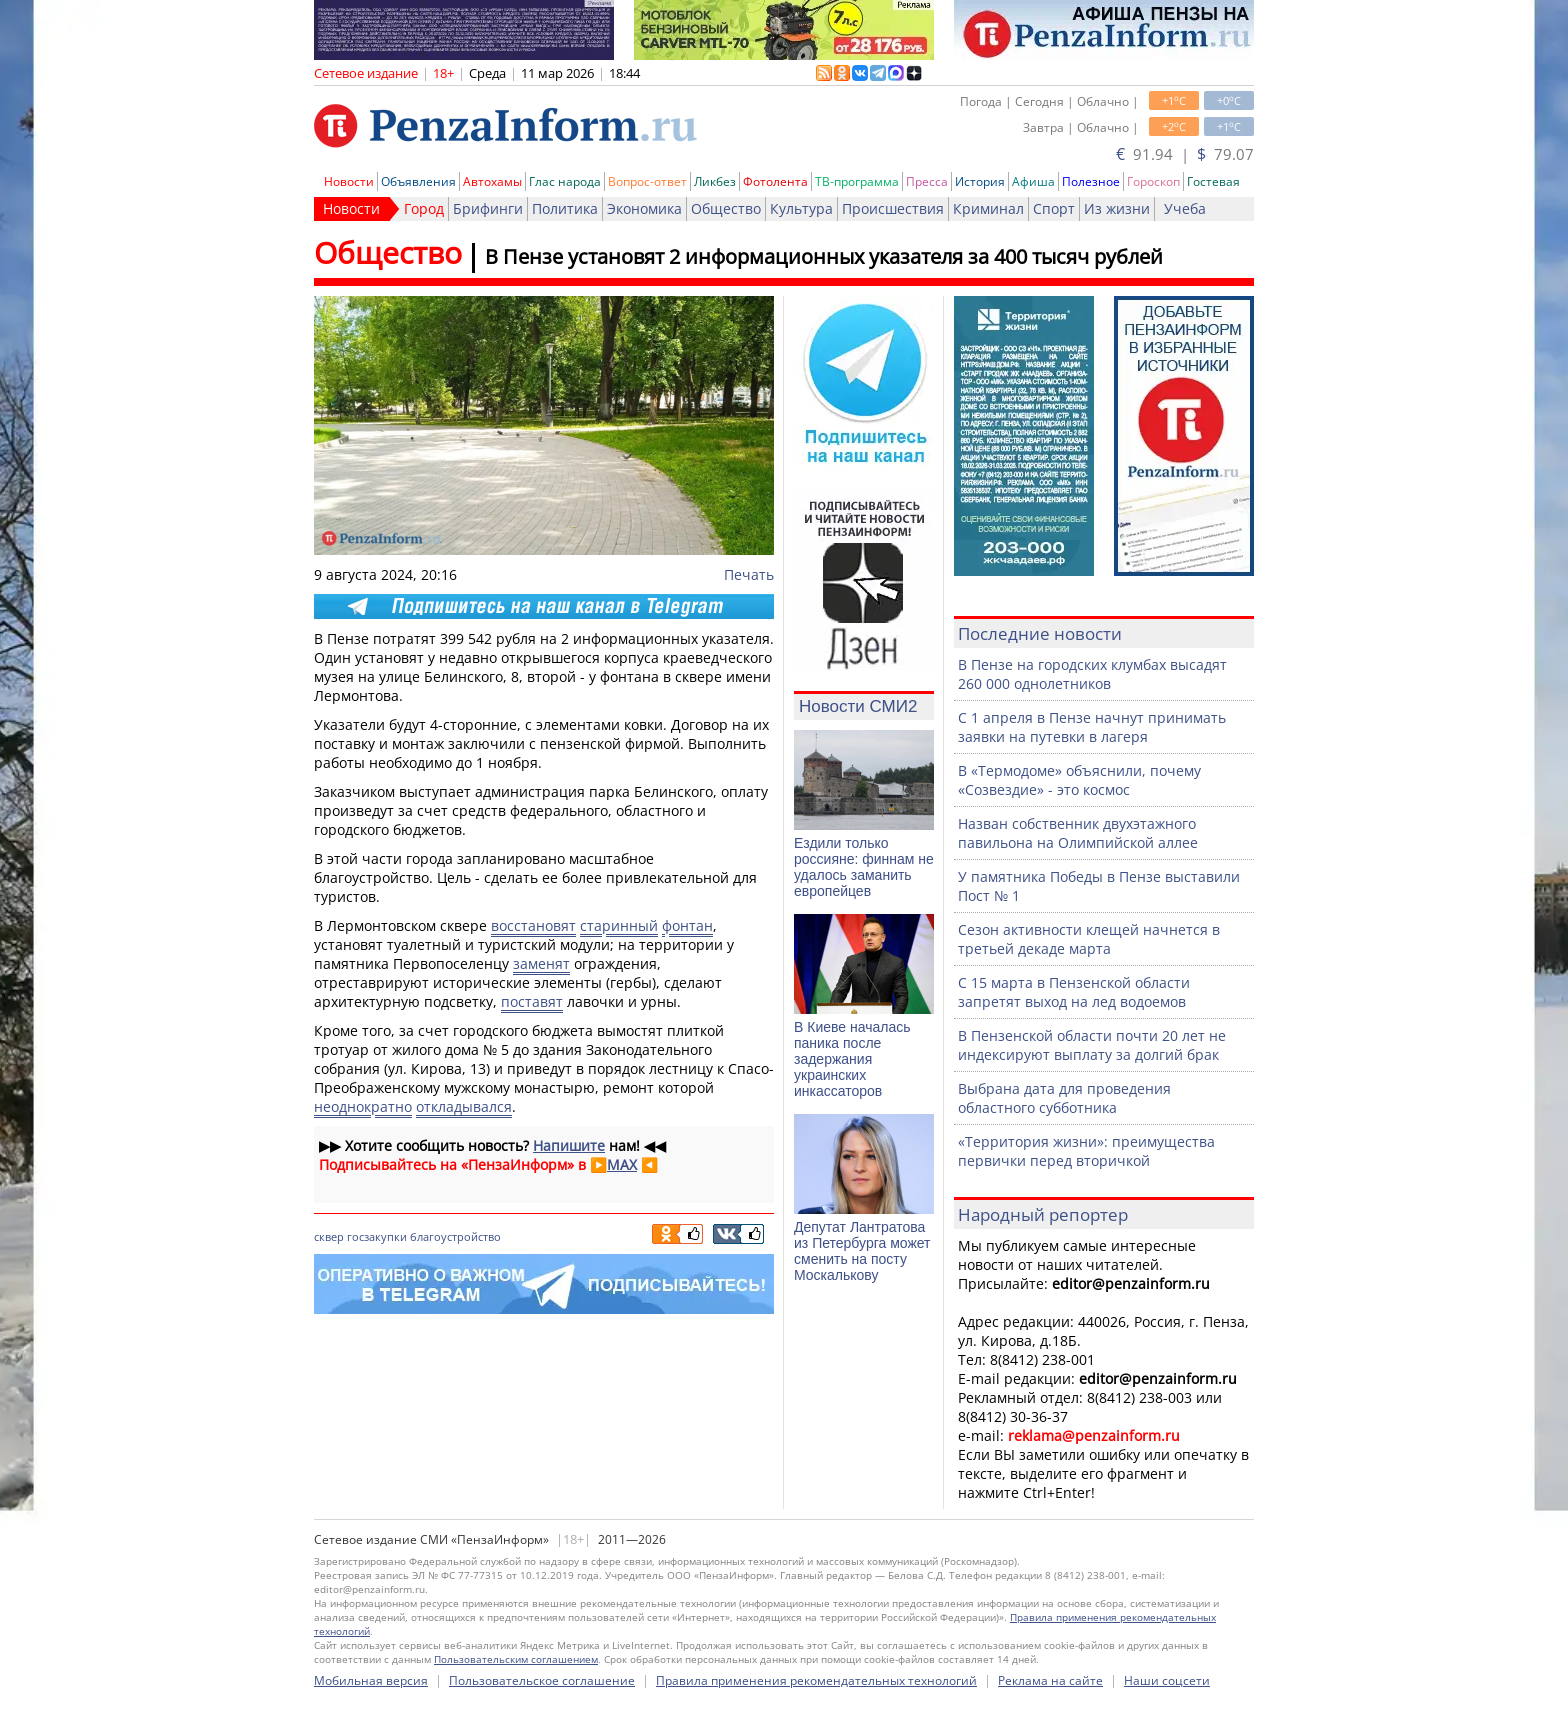 This screenshot has height=1710, width=1568. I want to click on Криминал, so click(988, 208).